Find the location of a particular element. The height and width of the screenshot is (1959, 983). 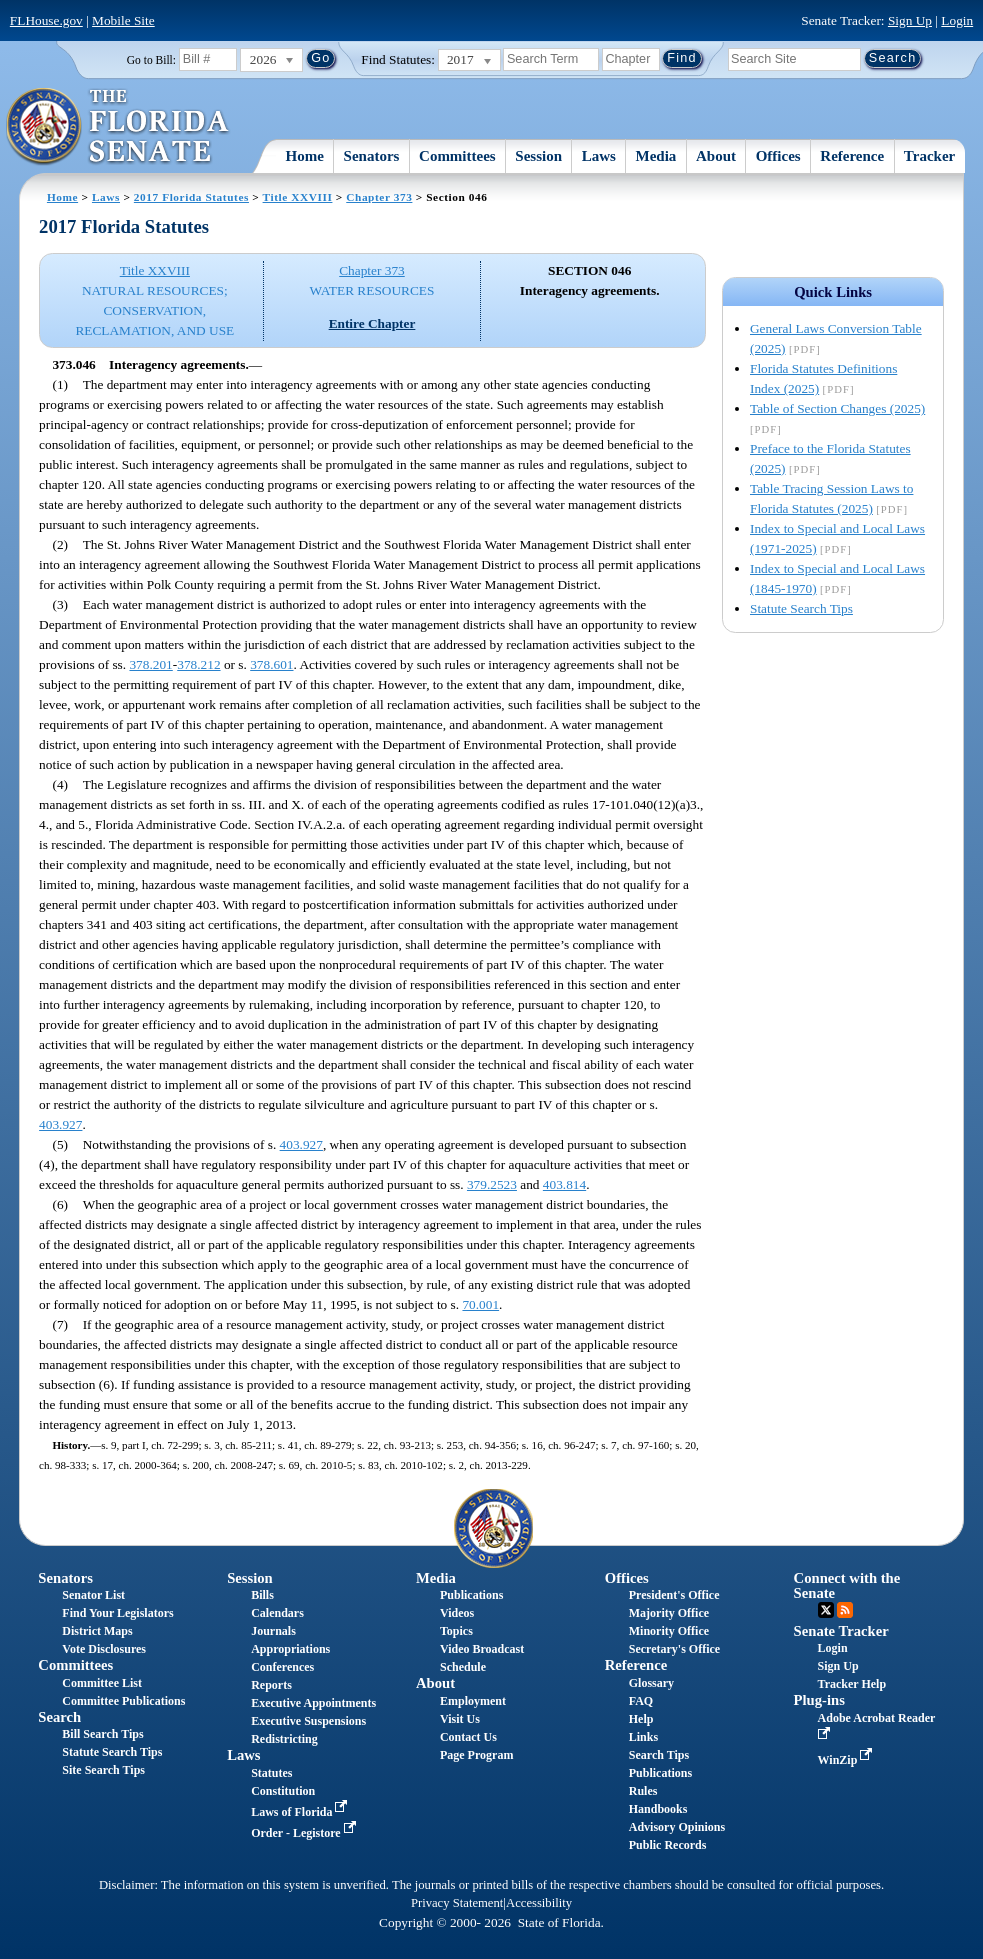

Committee Publications is located at coordinates (123, 1701).